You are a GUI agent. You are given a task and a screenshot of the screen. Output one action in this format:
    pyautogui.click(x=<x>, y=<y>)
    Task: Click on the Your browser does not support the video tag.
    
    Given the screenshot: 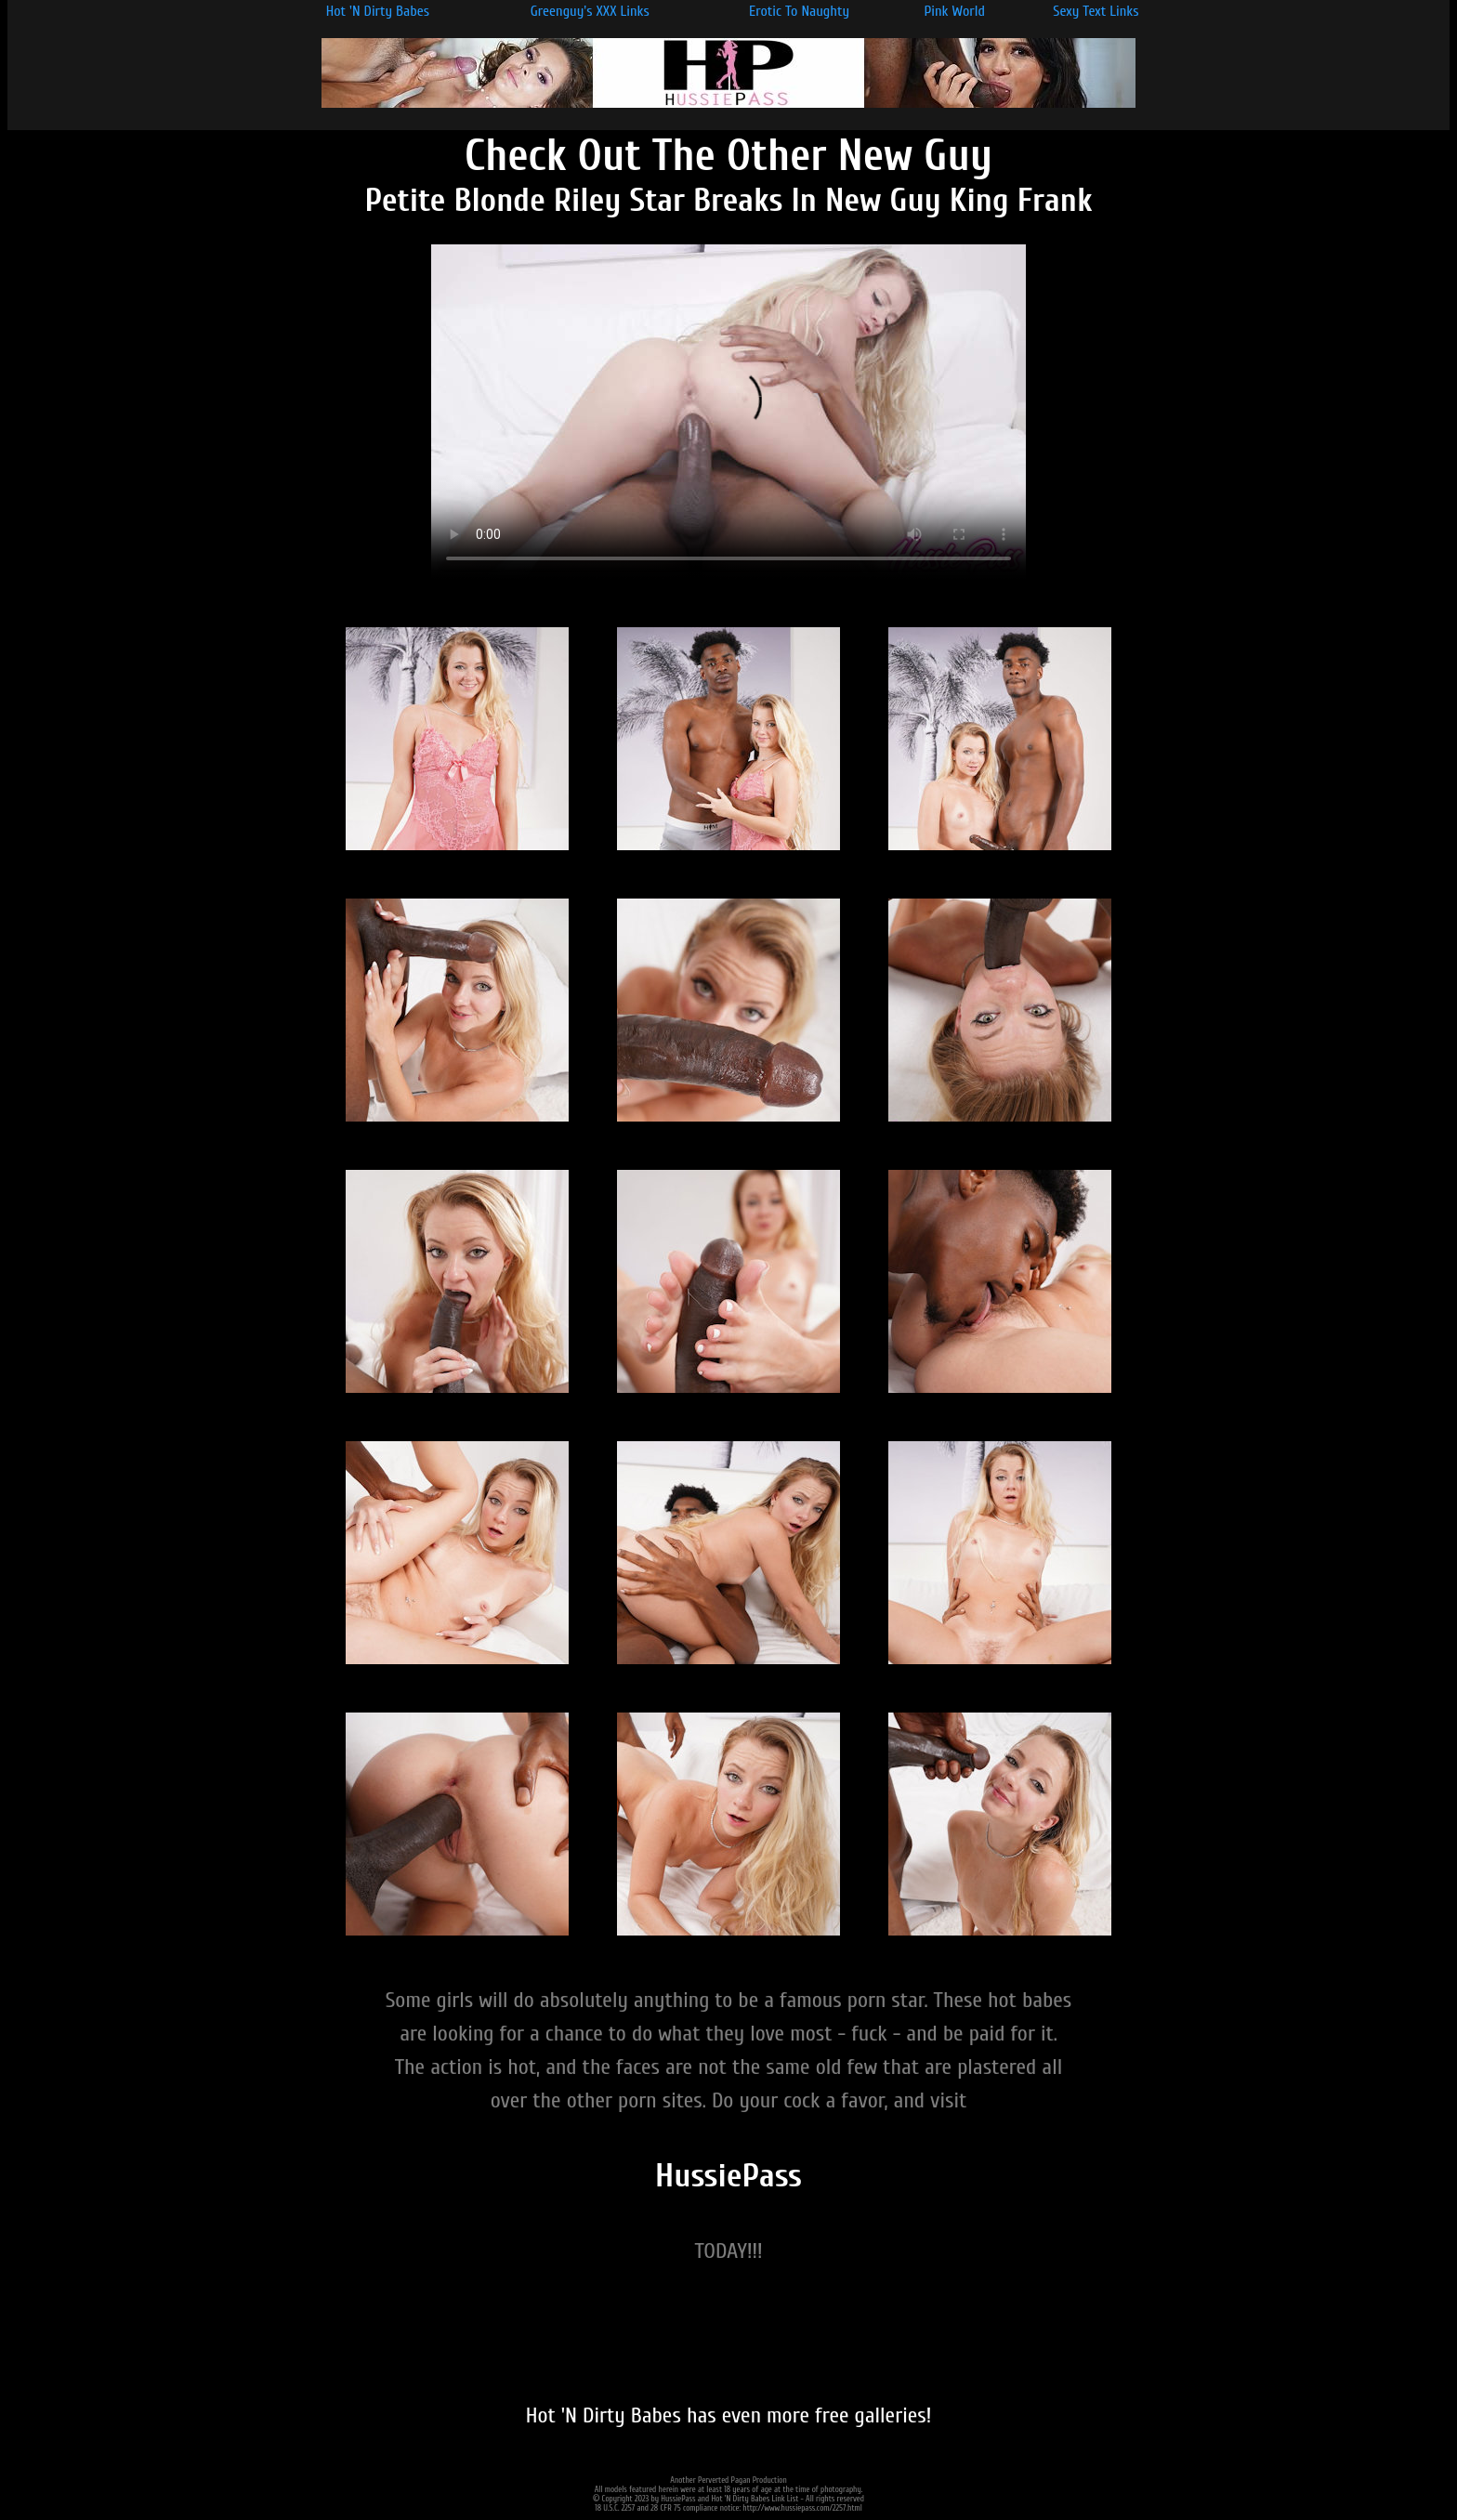 What is the action you would take?
    pyautogui.click(x=728, y=411)
    